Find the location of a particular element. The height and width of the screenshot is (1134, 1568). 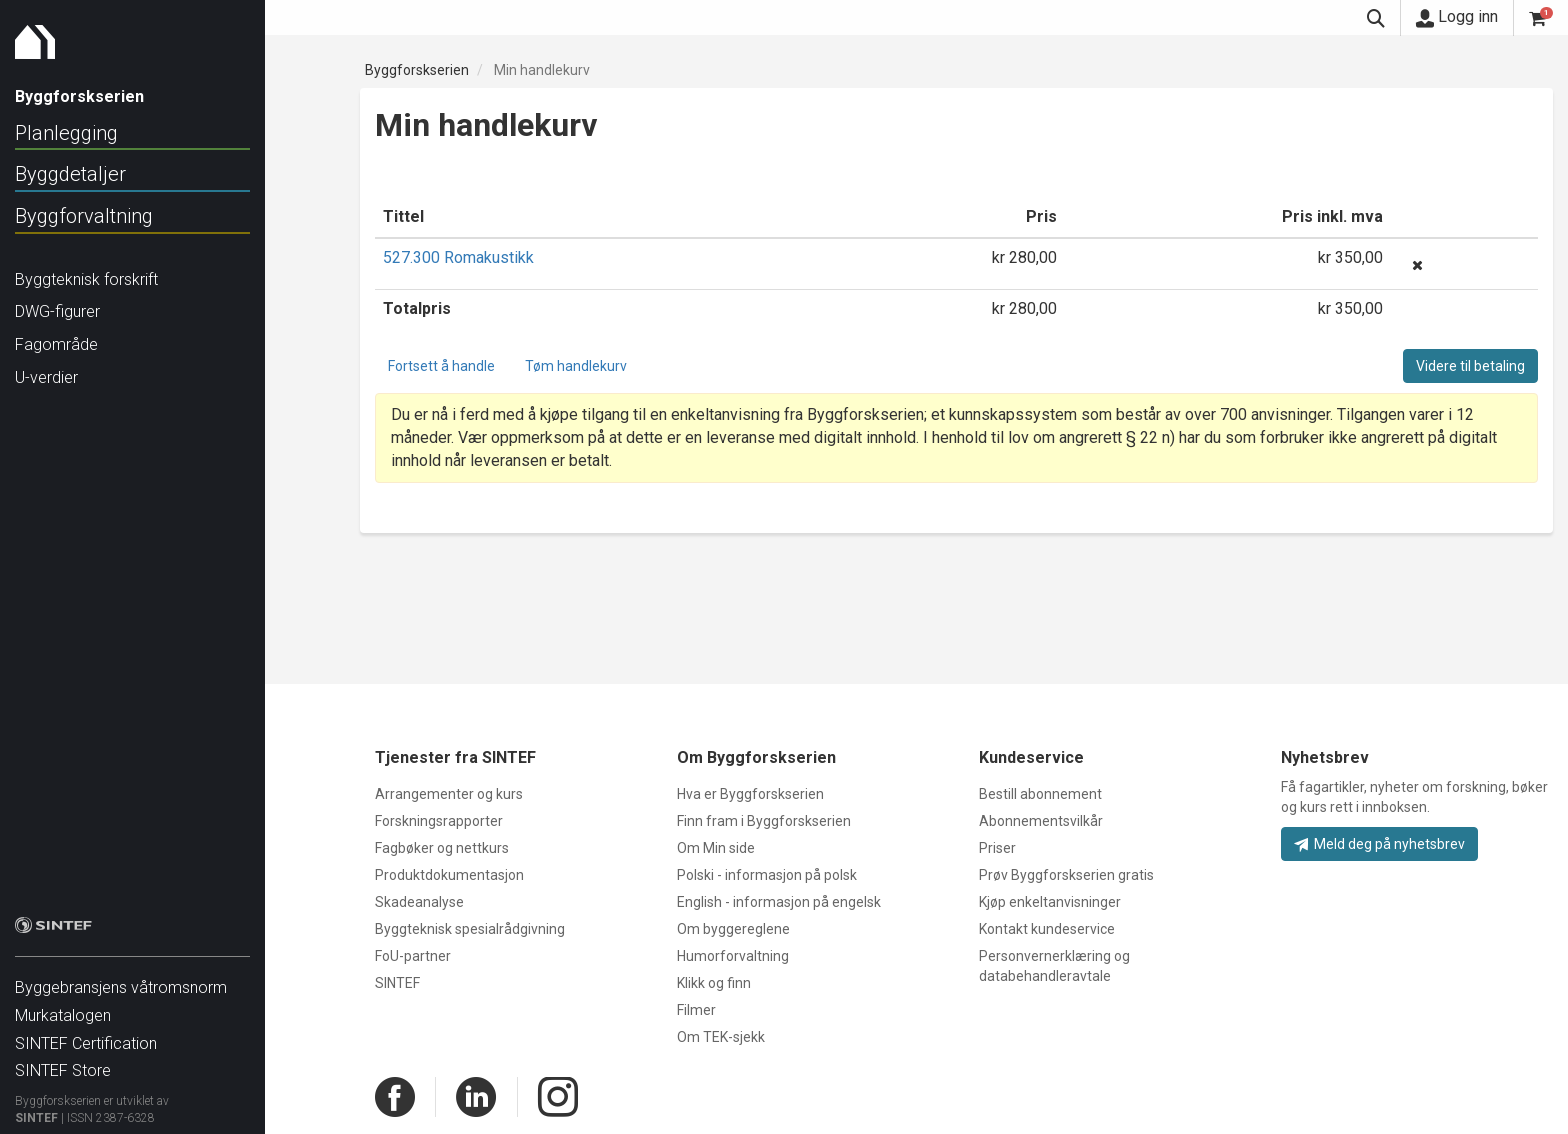

Filmer is located at coordinates (696, 1010).